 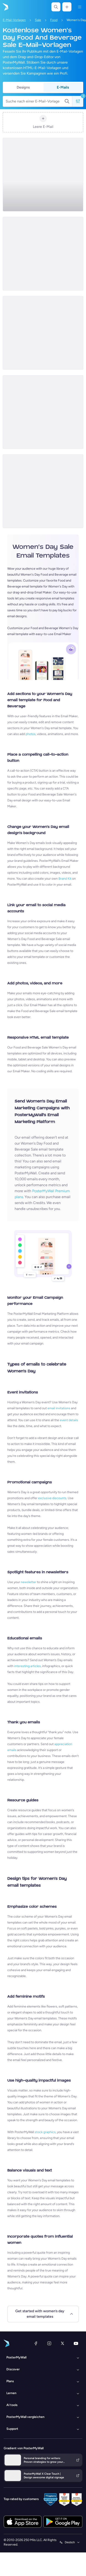 I want to click on [Suche nach einer E-Mail-Vorlage], so click(x=35, y=101).